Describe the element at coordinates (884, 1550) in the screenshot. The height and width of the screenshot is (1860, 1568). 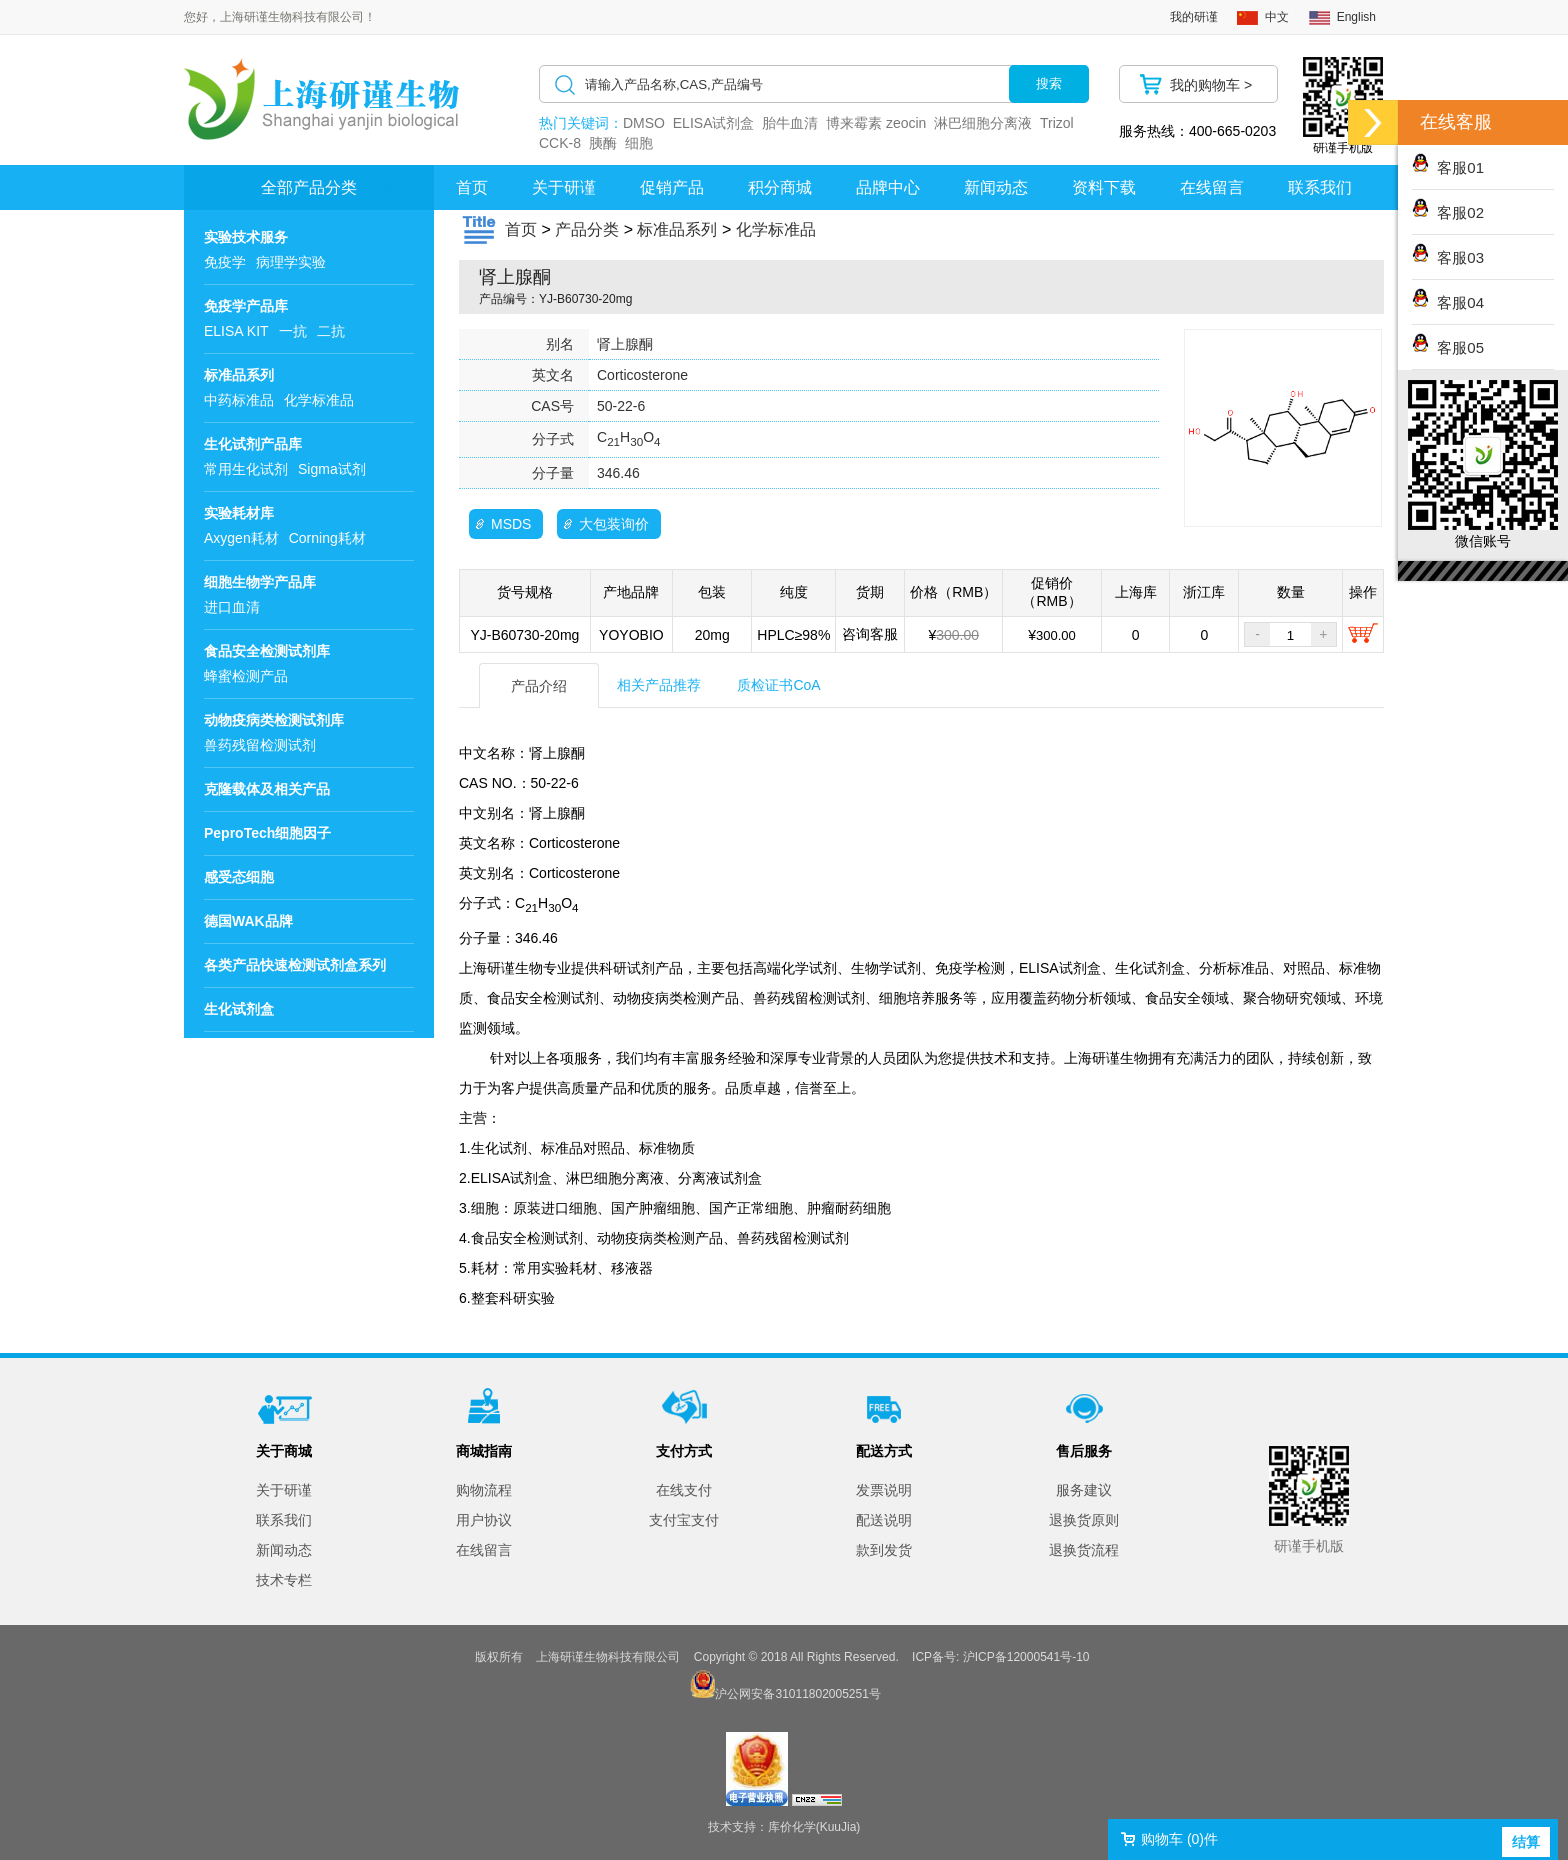
I see `款到发货` at that location.